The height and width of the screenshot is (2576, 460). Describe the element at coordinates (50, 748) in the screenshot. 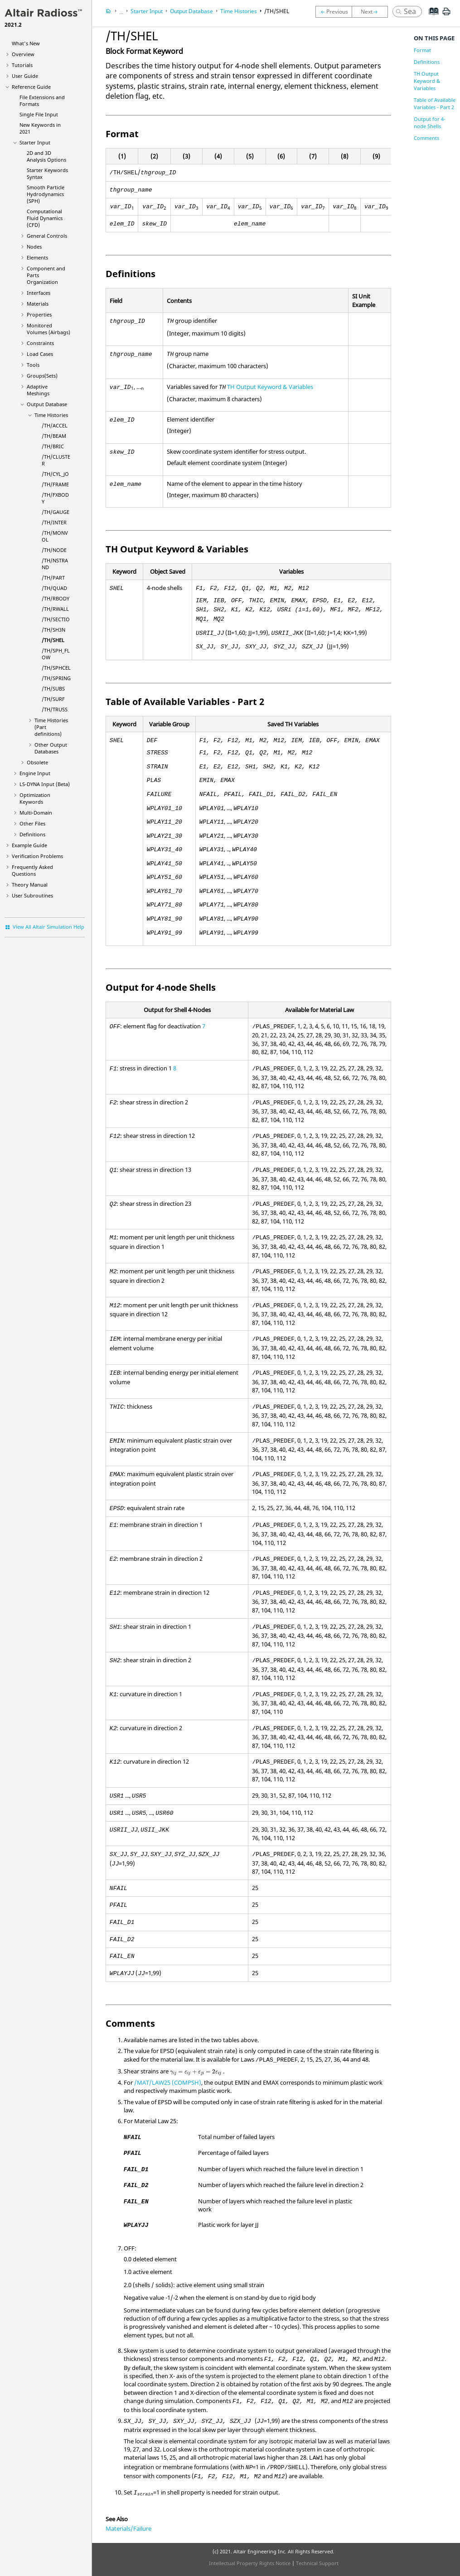

I see `Other Output Databases` at that location.